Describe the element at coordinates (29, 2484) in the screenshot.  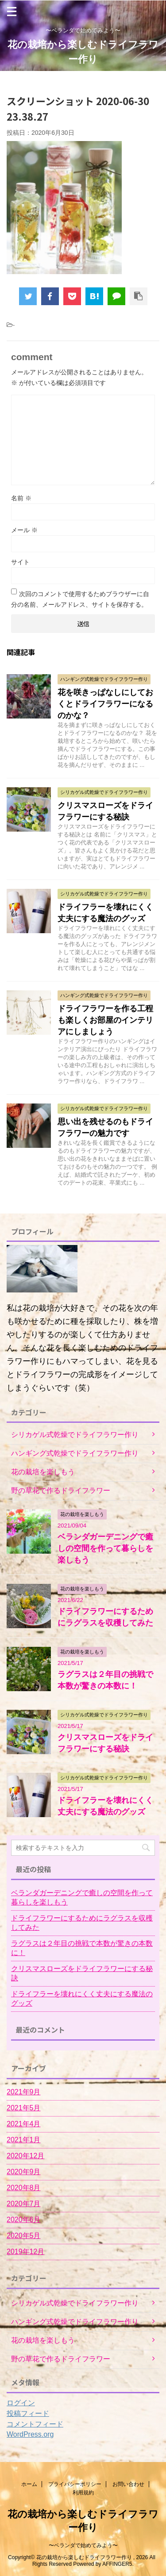
I see `ホーム` at that location.